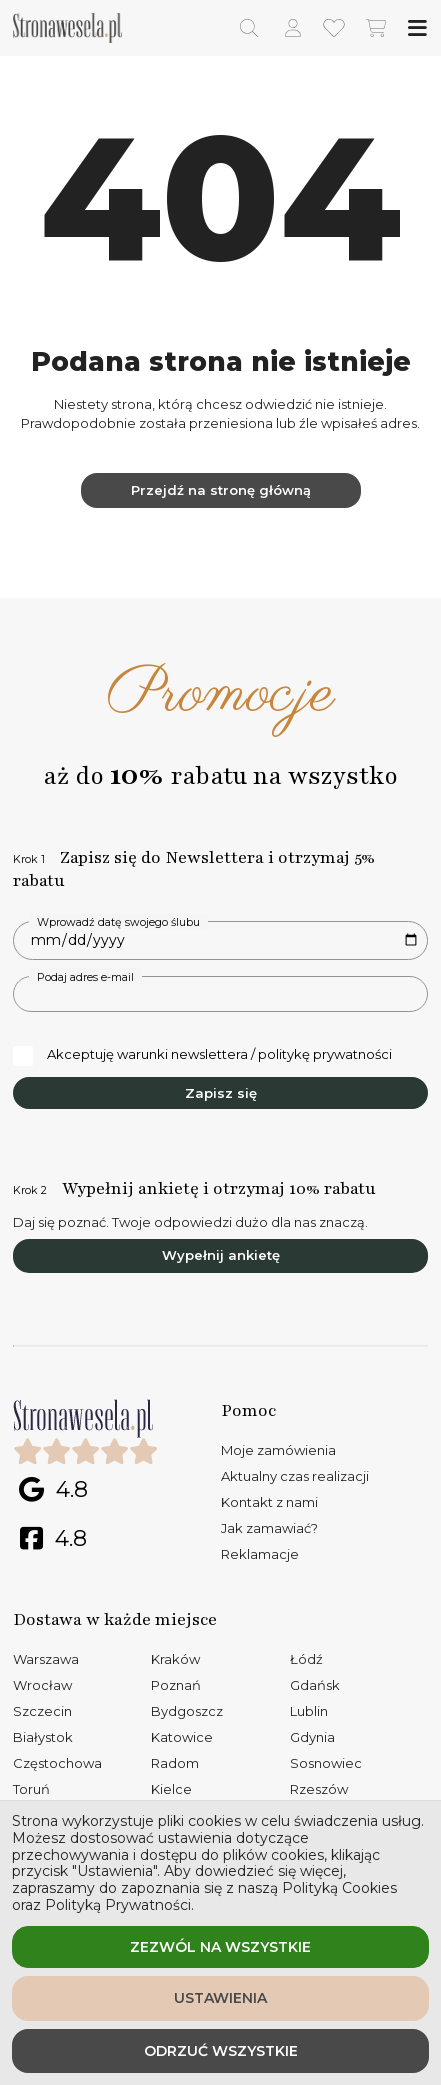  What do you see at coordinates (326, 1763) in the screenshot?
I see `Sosnowiec` at bounding box center [326, 1763].